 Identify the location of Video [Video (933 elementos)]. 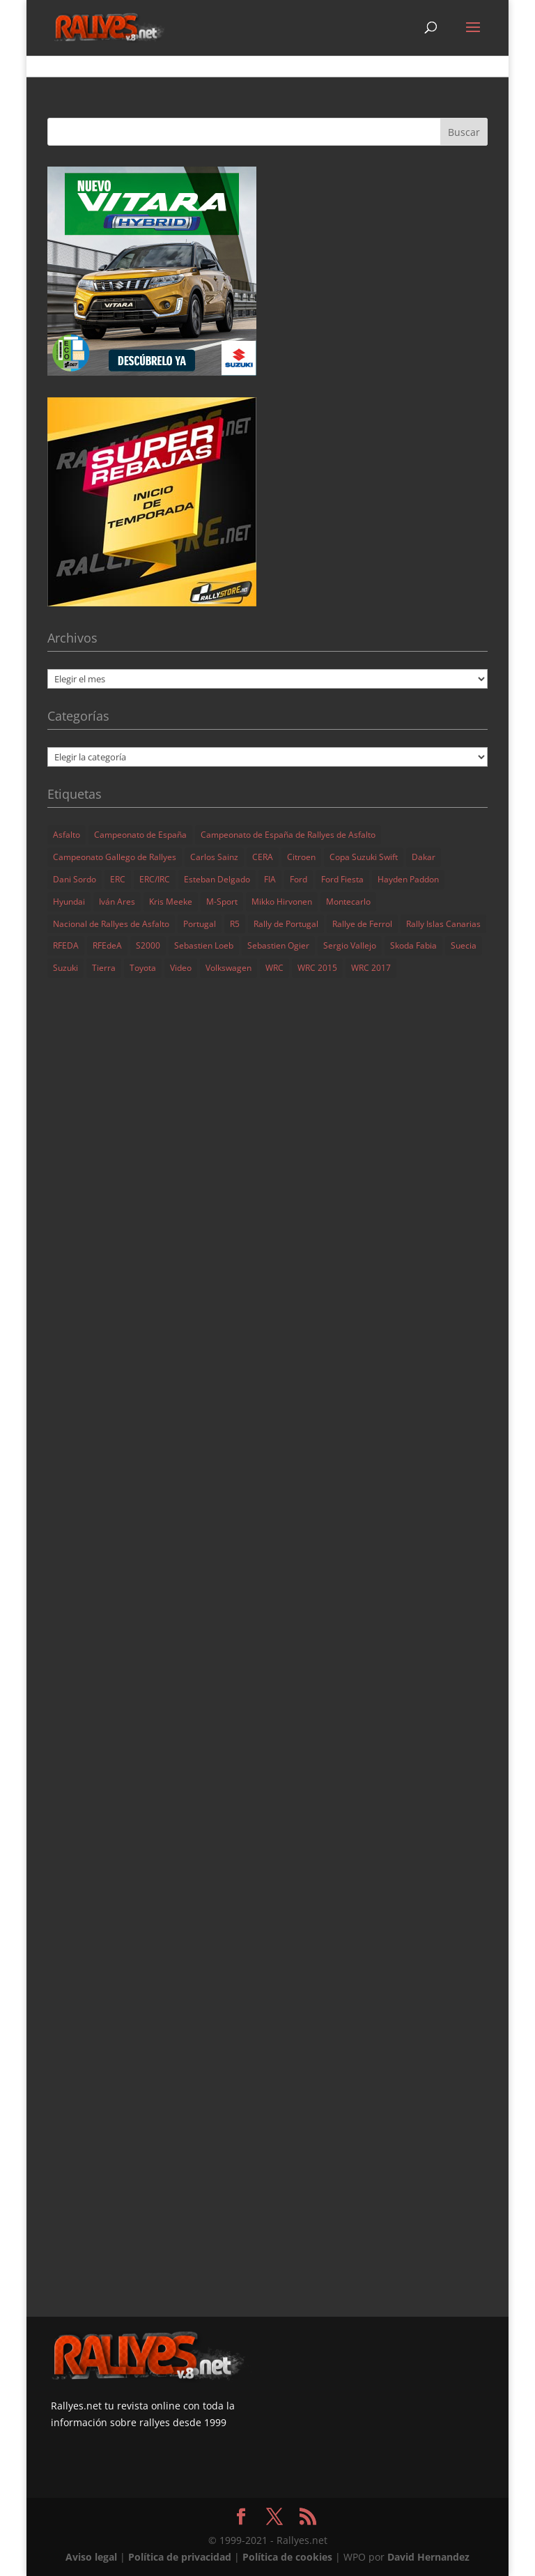
(181, 968).